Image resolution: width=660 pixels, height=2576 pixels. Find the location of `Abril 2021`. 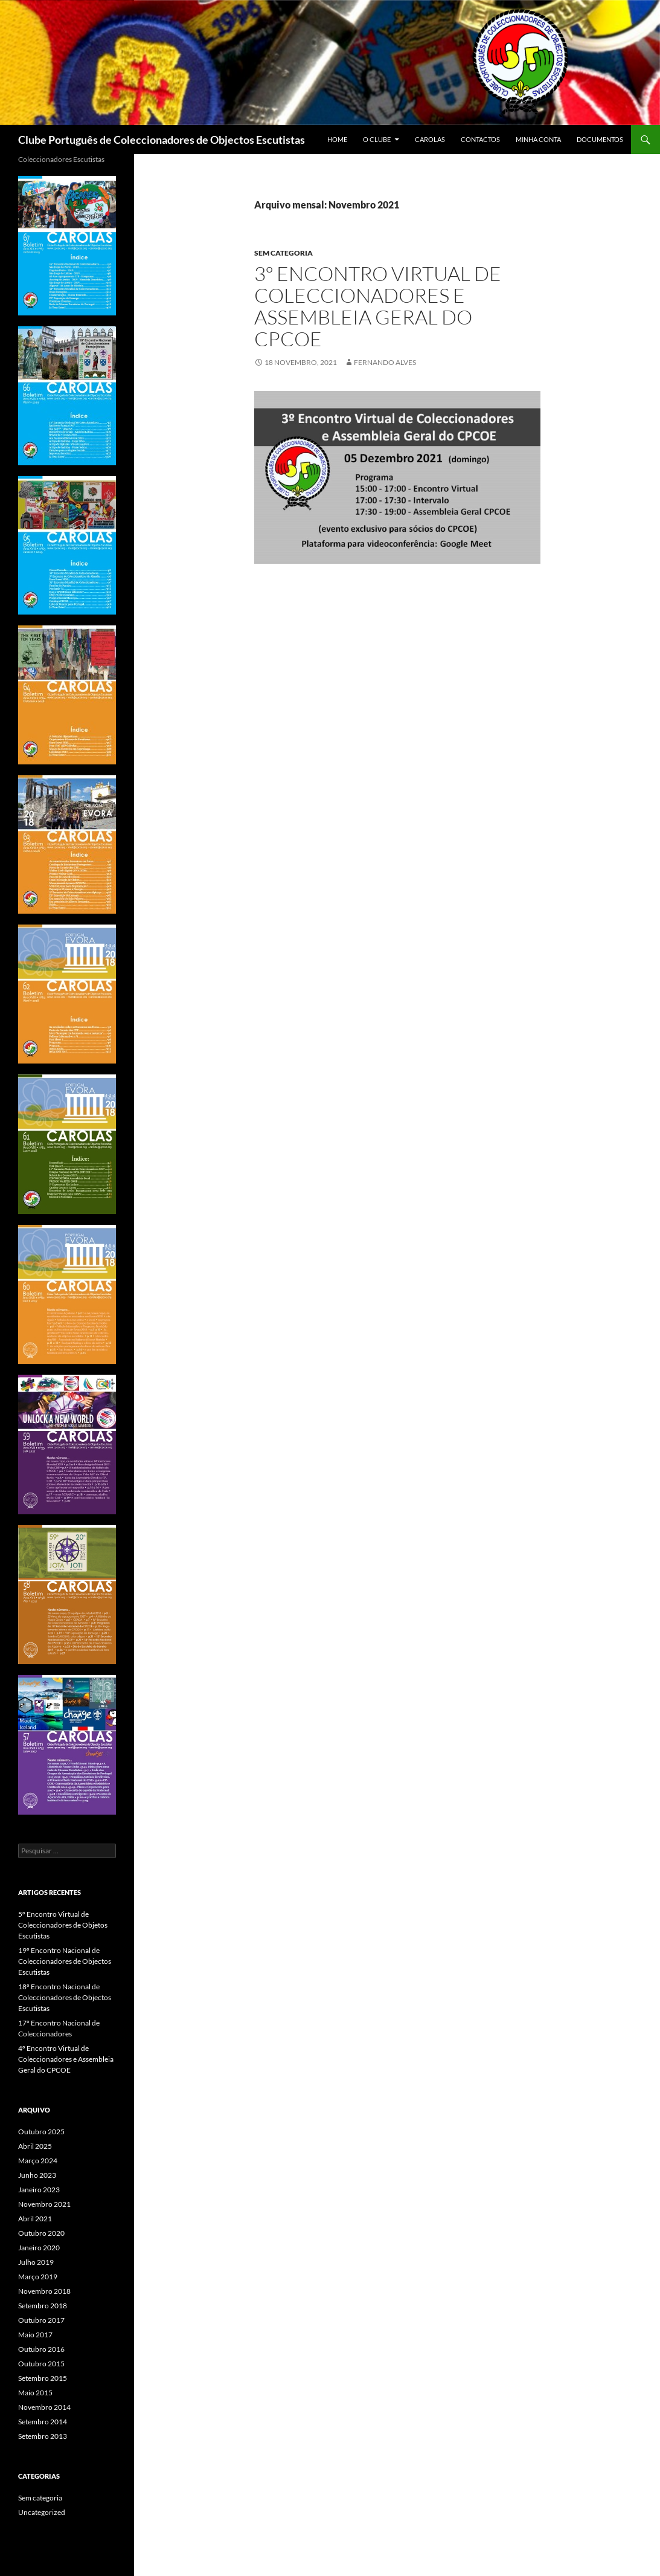

Abril 2021 is located at coordinates (35, 2218).